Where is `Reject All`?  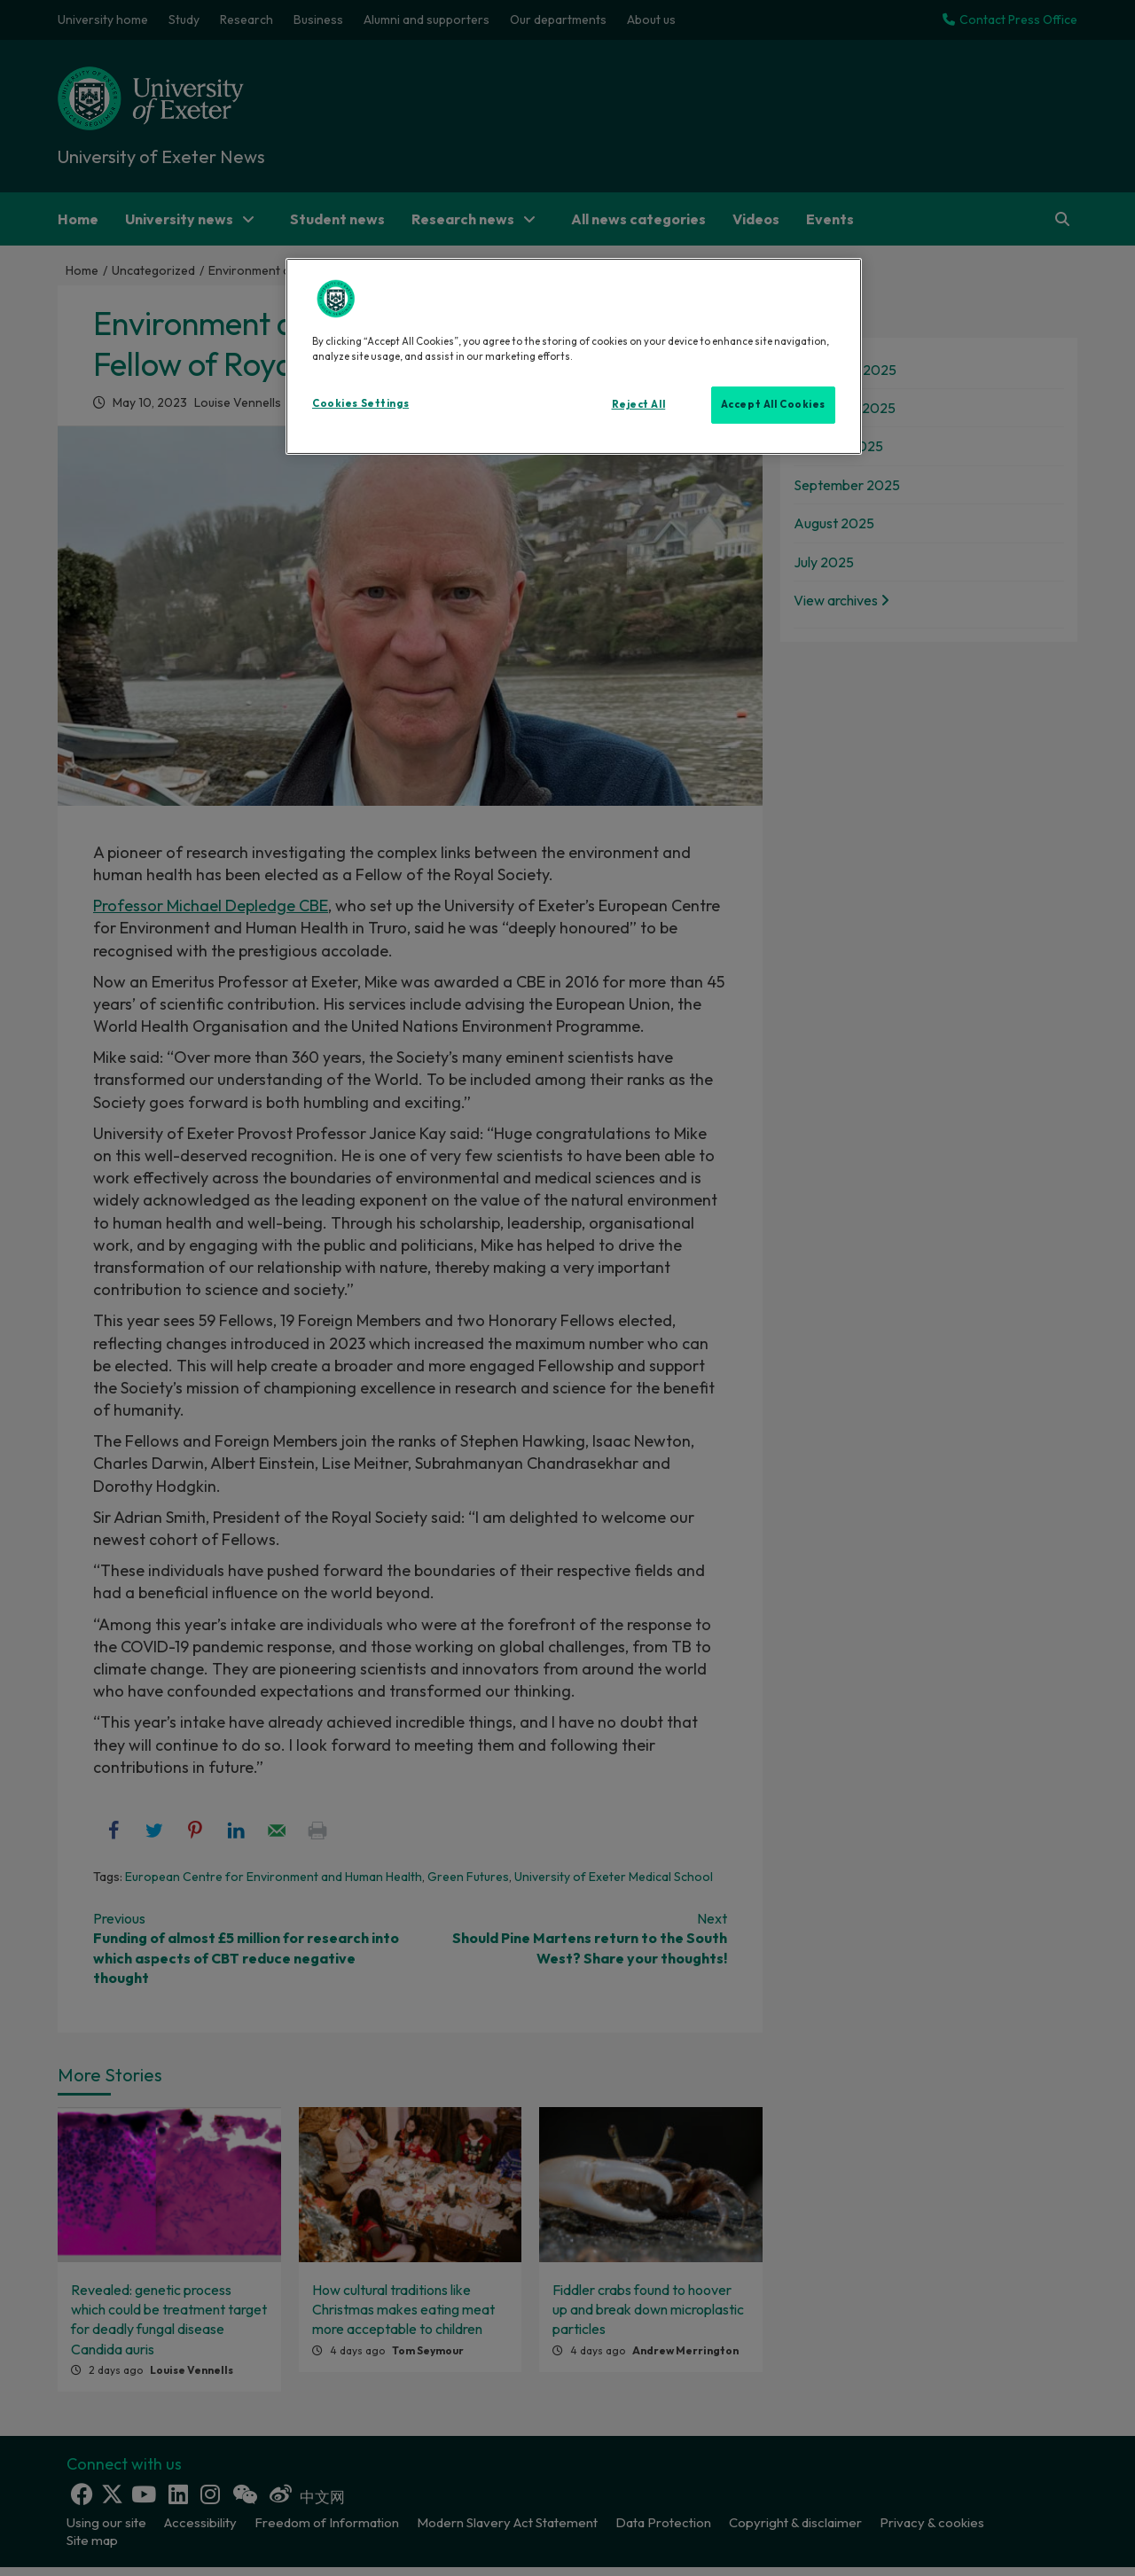 Reject All is located at coordinates (639, 404).